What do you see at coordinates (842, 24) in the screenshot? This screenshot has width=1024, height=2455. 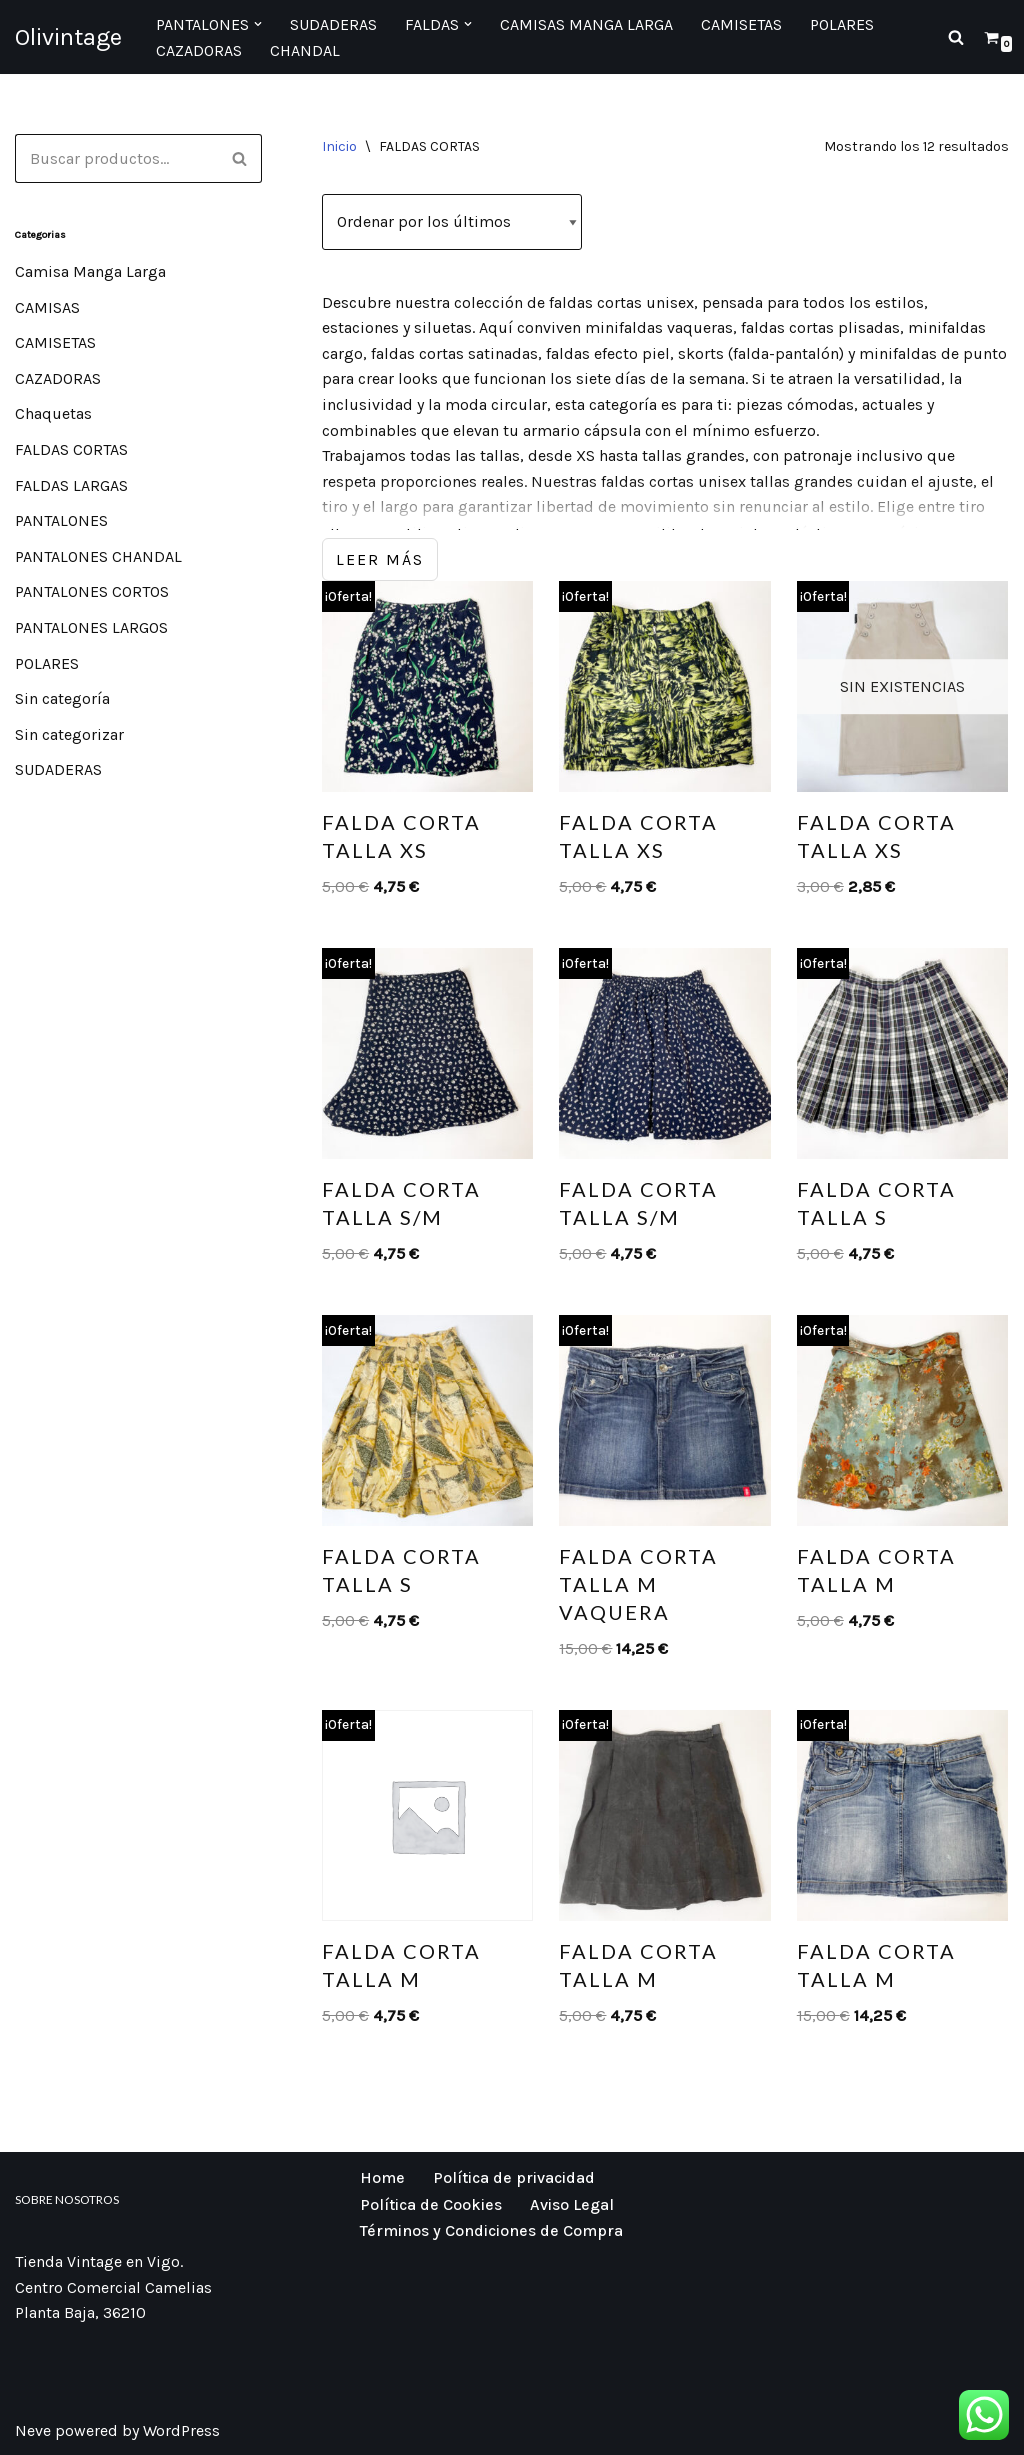 I see `Polares` at bounding box center [842, 24].